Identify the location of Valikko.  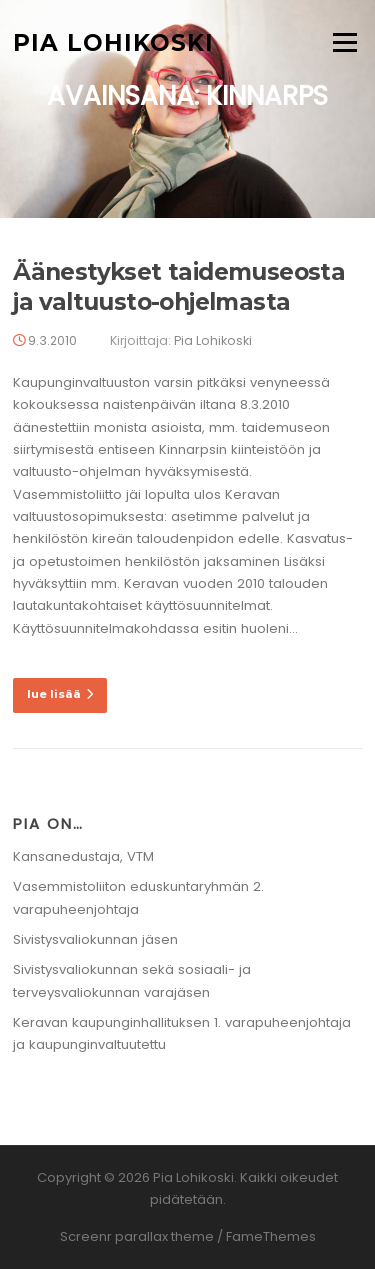
(344, 42).